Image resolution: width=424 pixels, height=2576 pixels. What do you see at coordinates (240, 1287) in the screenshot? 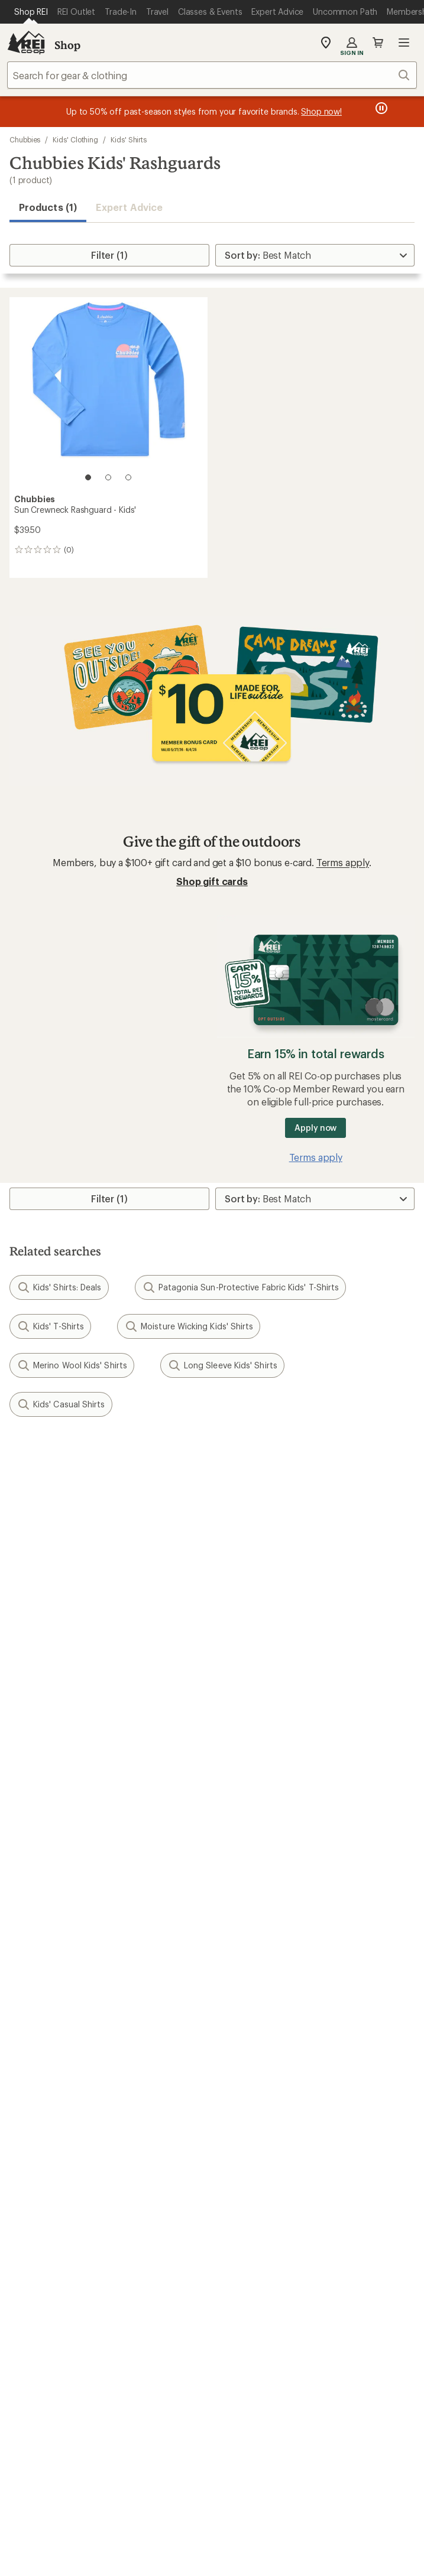
I see `Patagonia Sun-Protective Fabric Kids' T-Shirts` at bounding box center [240, 1287].